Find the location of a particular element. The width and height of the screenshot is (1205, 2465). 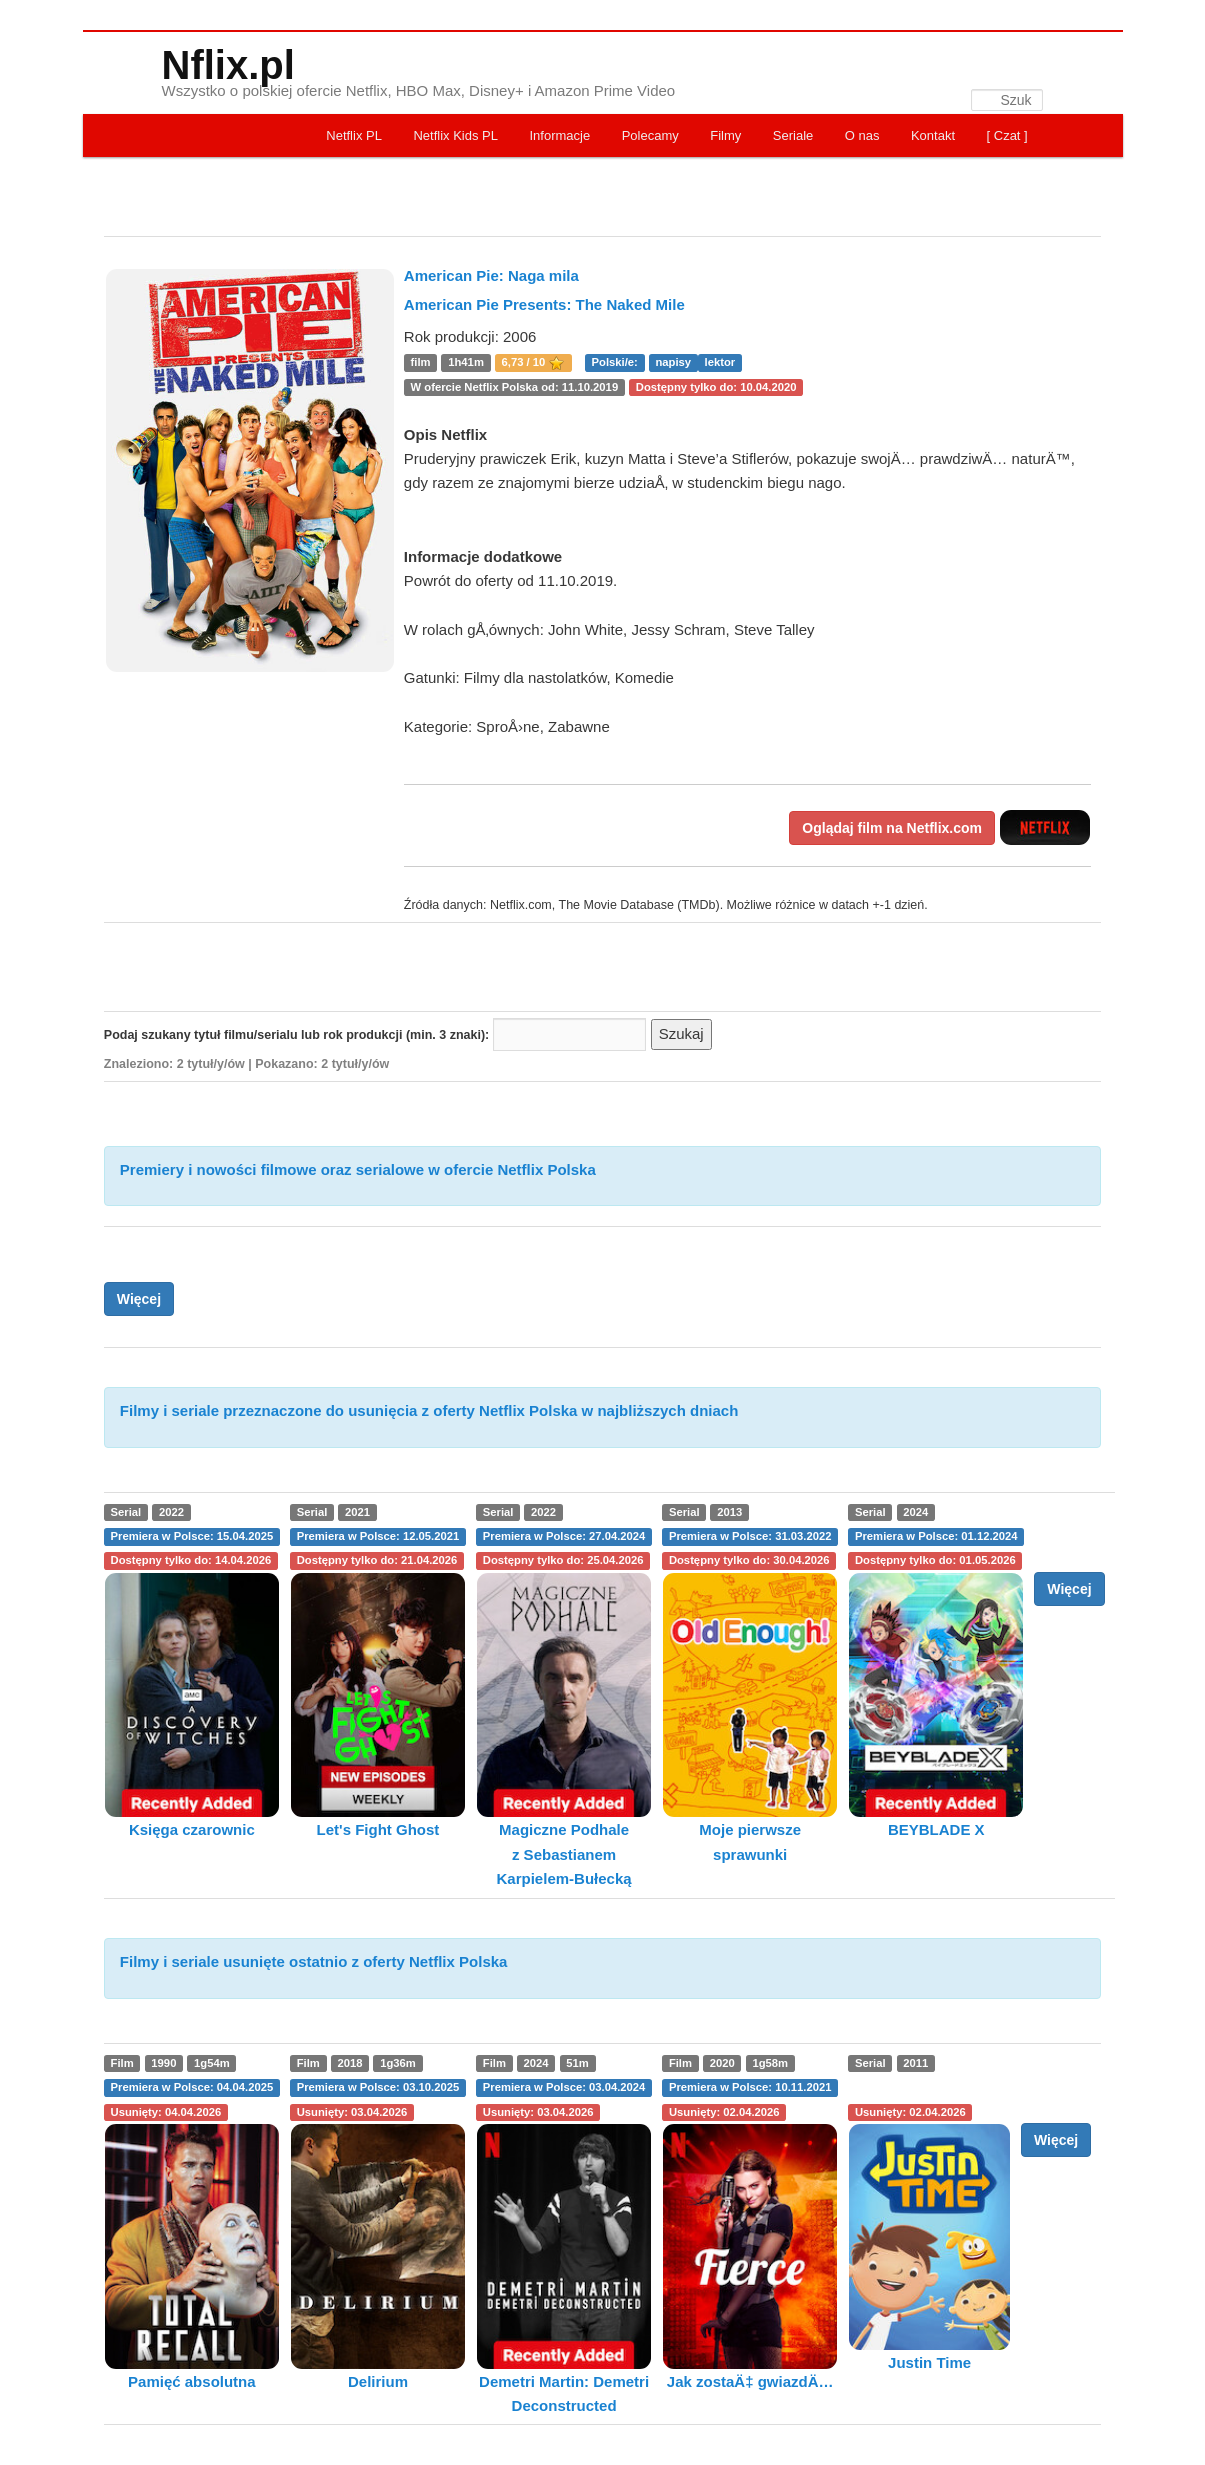

Filmy is located at coordinates (725, 135).